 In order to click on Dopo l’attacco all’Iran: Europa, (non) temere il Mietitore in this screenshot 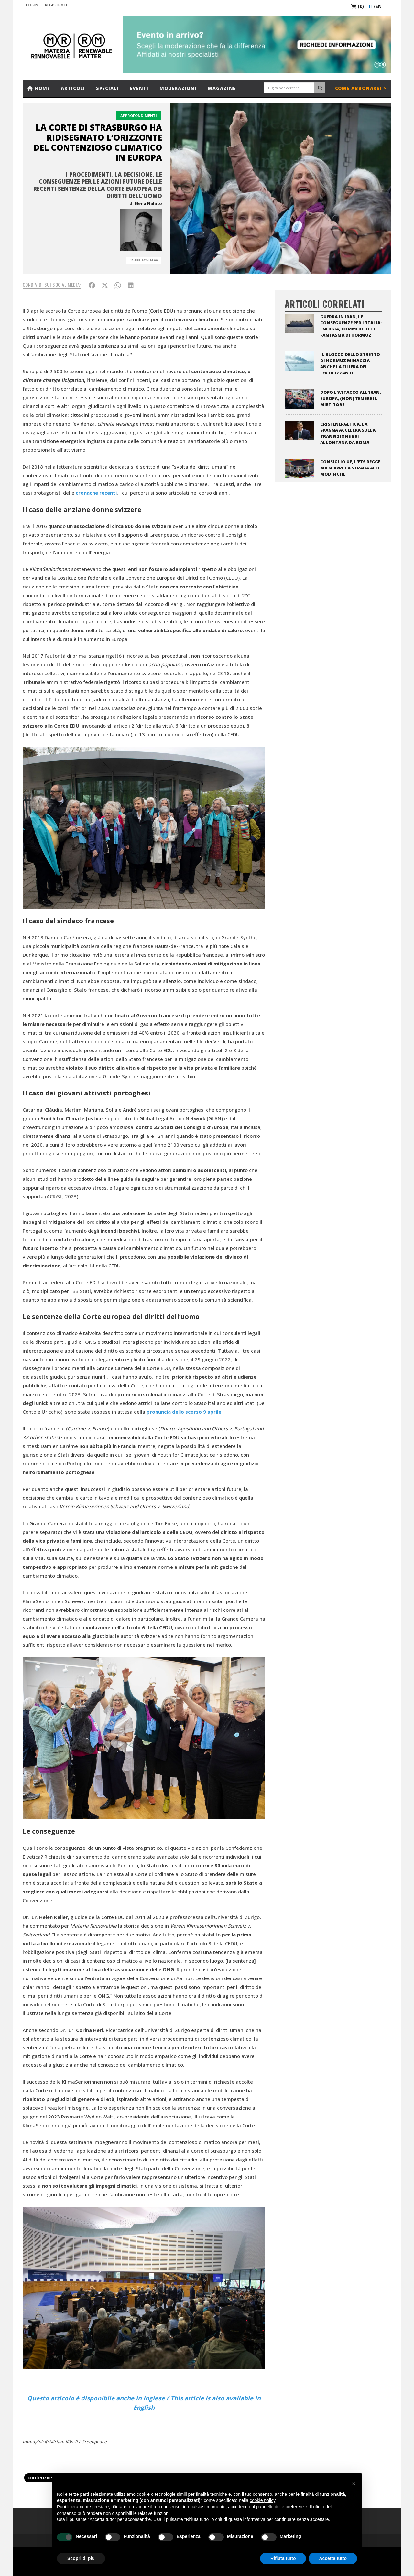, I will do `click(350, 398)`.